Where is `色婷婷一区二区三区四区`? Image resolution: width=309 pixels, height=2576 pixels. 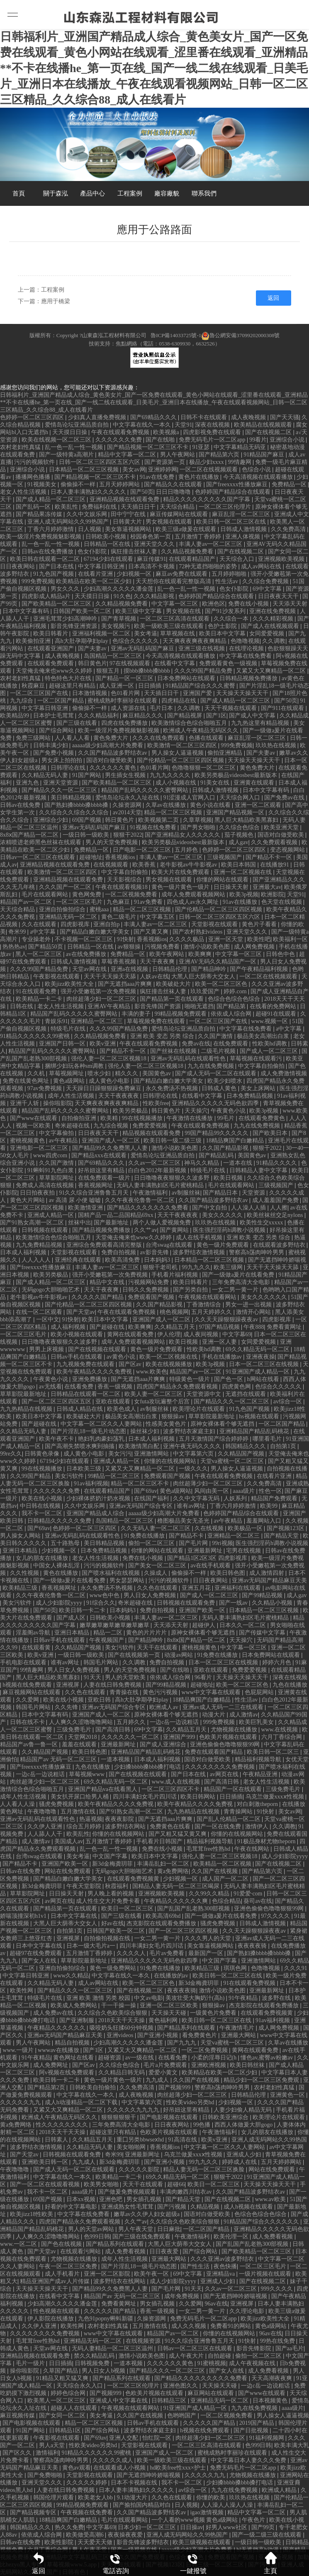 色婷婷一区二区三区四区 is located at coordinates (33, 417).